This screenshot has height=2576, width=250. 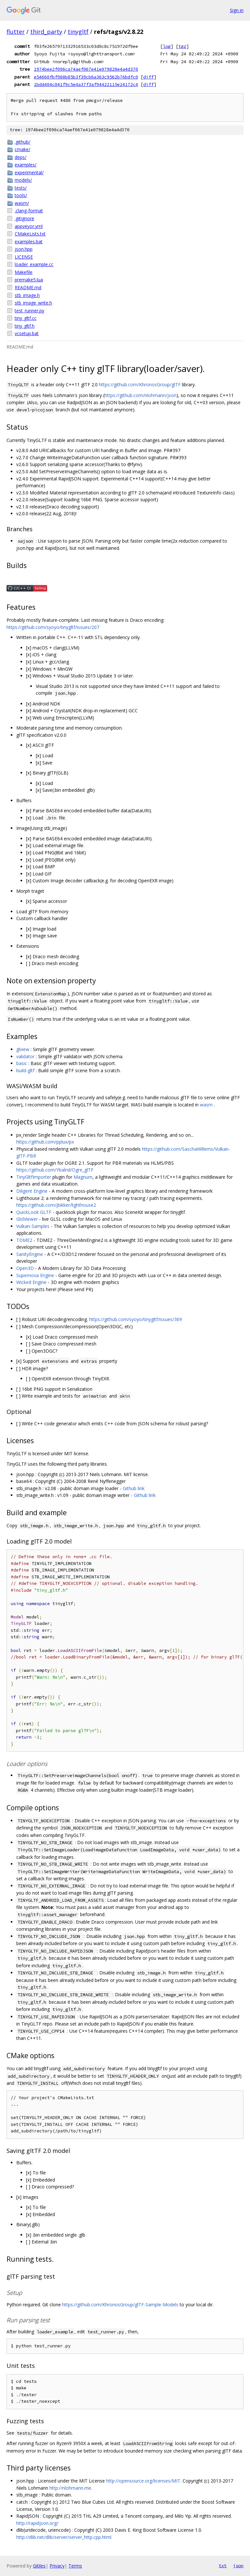 I want to click on json, so click(x=238, y=2566).